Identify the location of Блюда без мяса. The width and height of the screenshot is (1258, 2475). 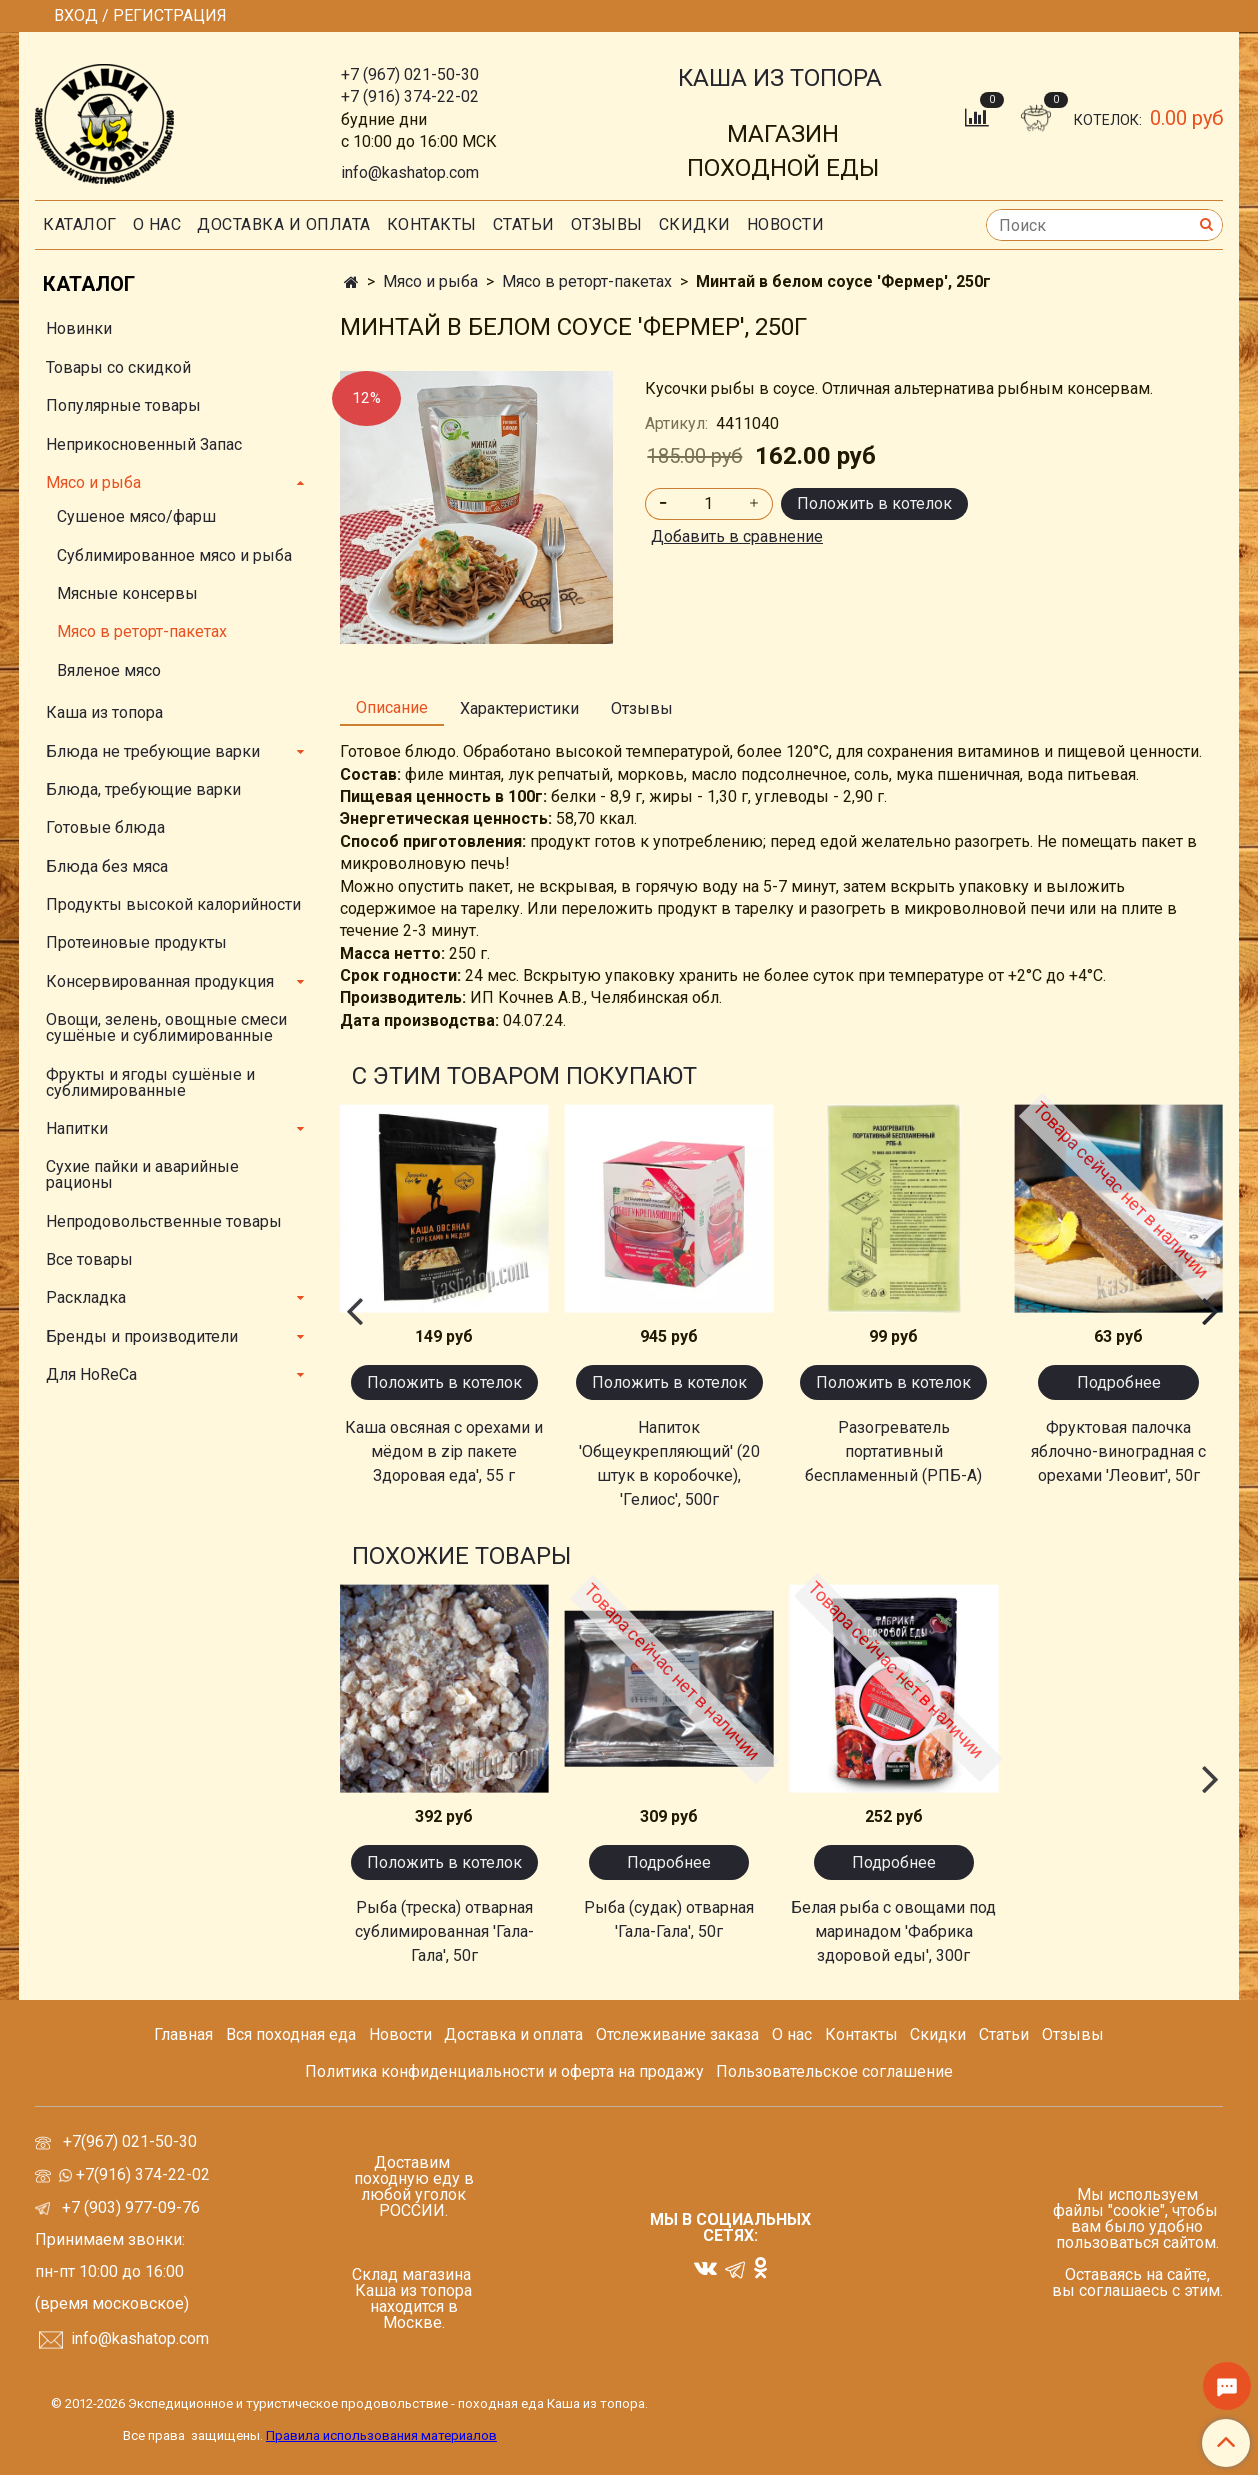
(107, 866).